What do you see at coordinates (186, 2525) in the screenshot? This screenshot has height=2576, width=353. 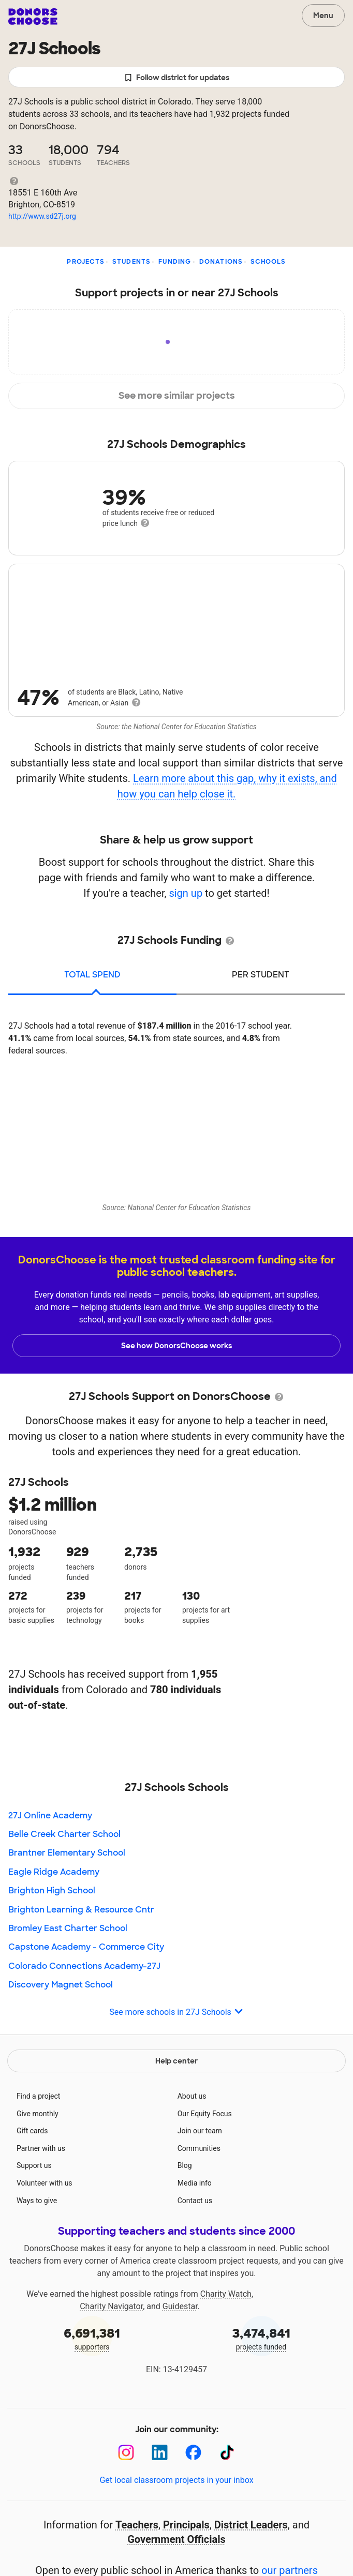 I see `Principals` at bounding box center [186, 2525].